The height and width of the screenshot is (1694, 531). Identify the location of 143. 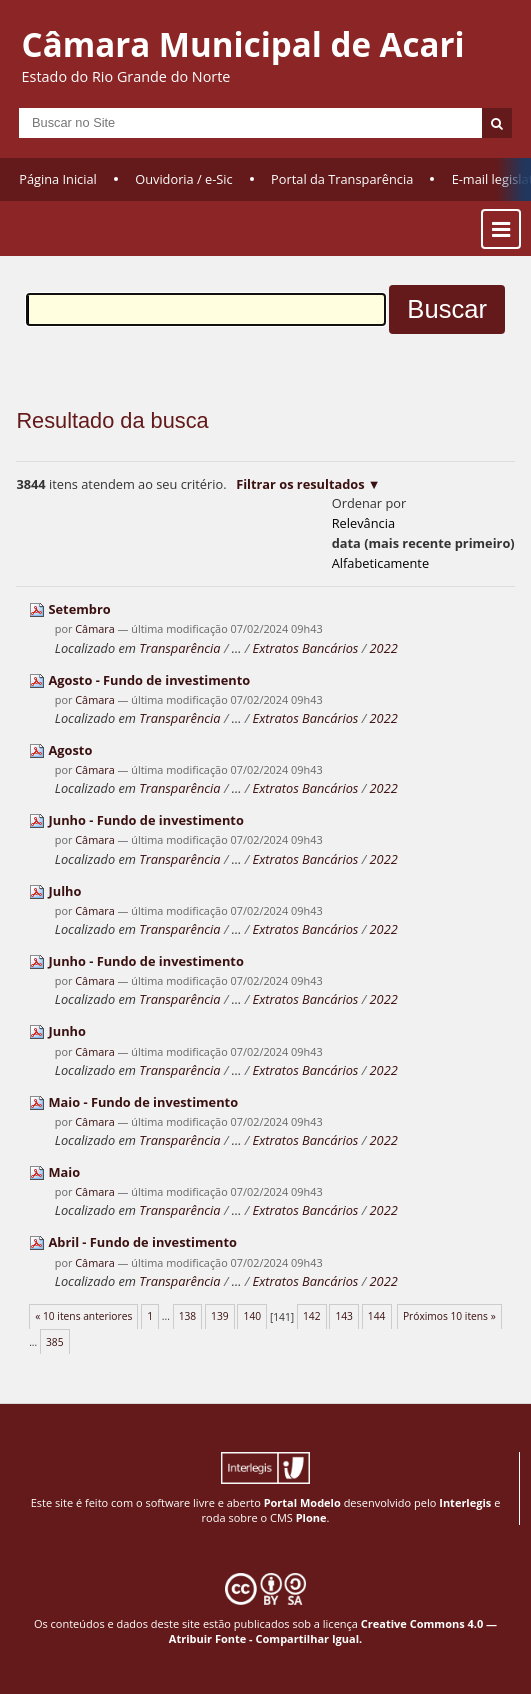
(344, 1316).